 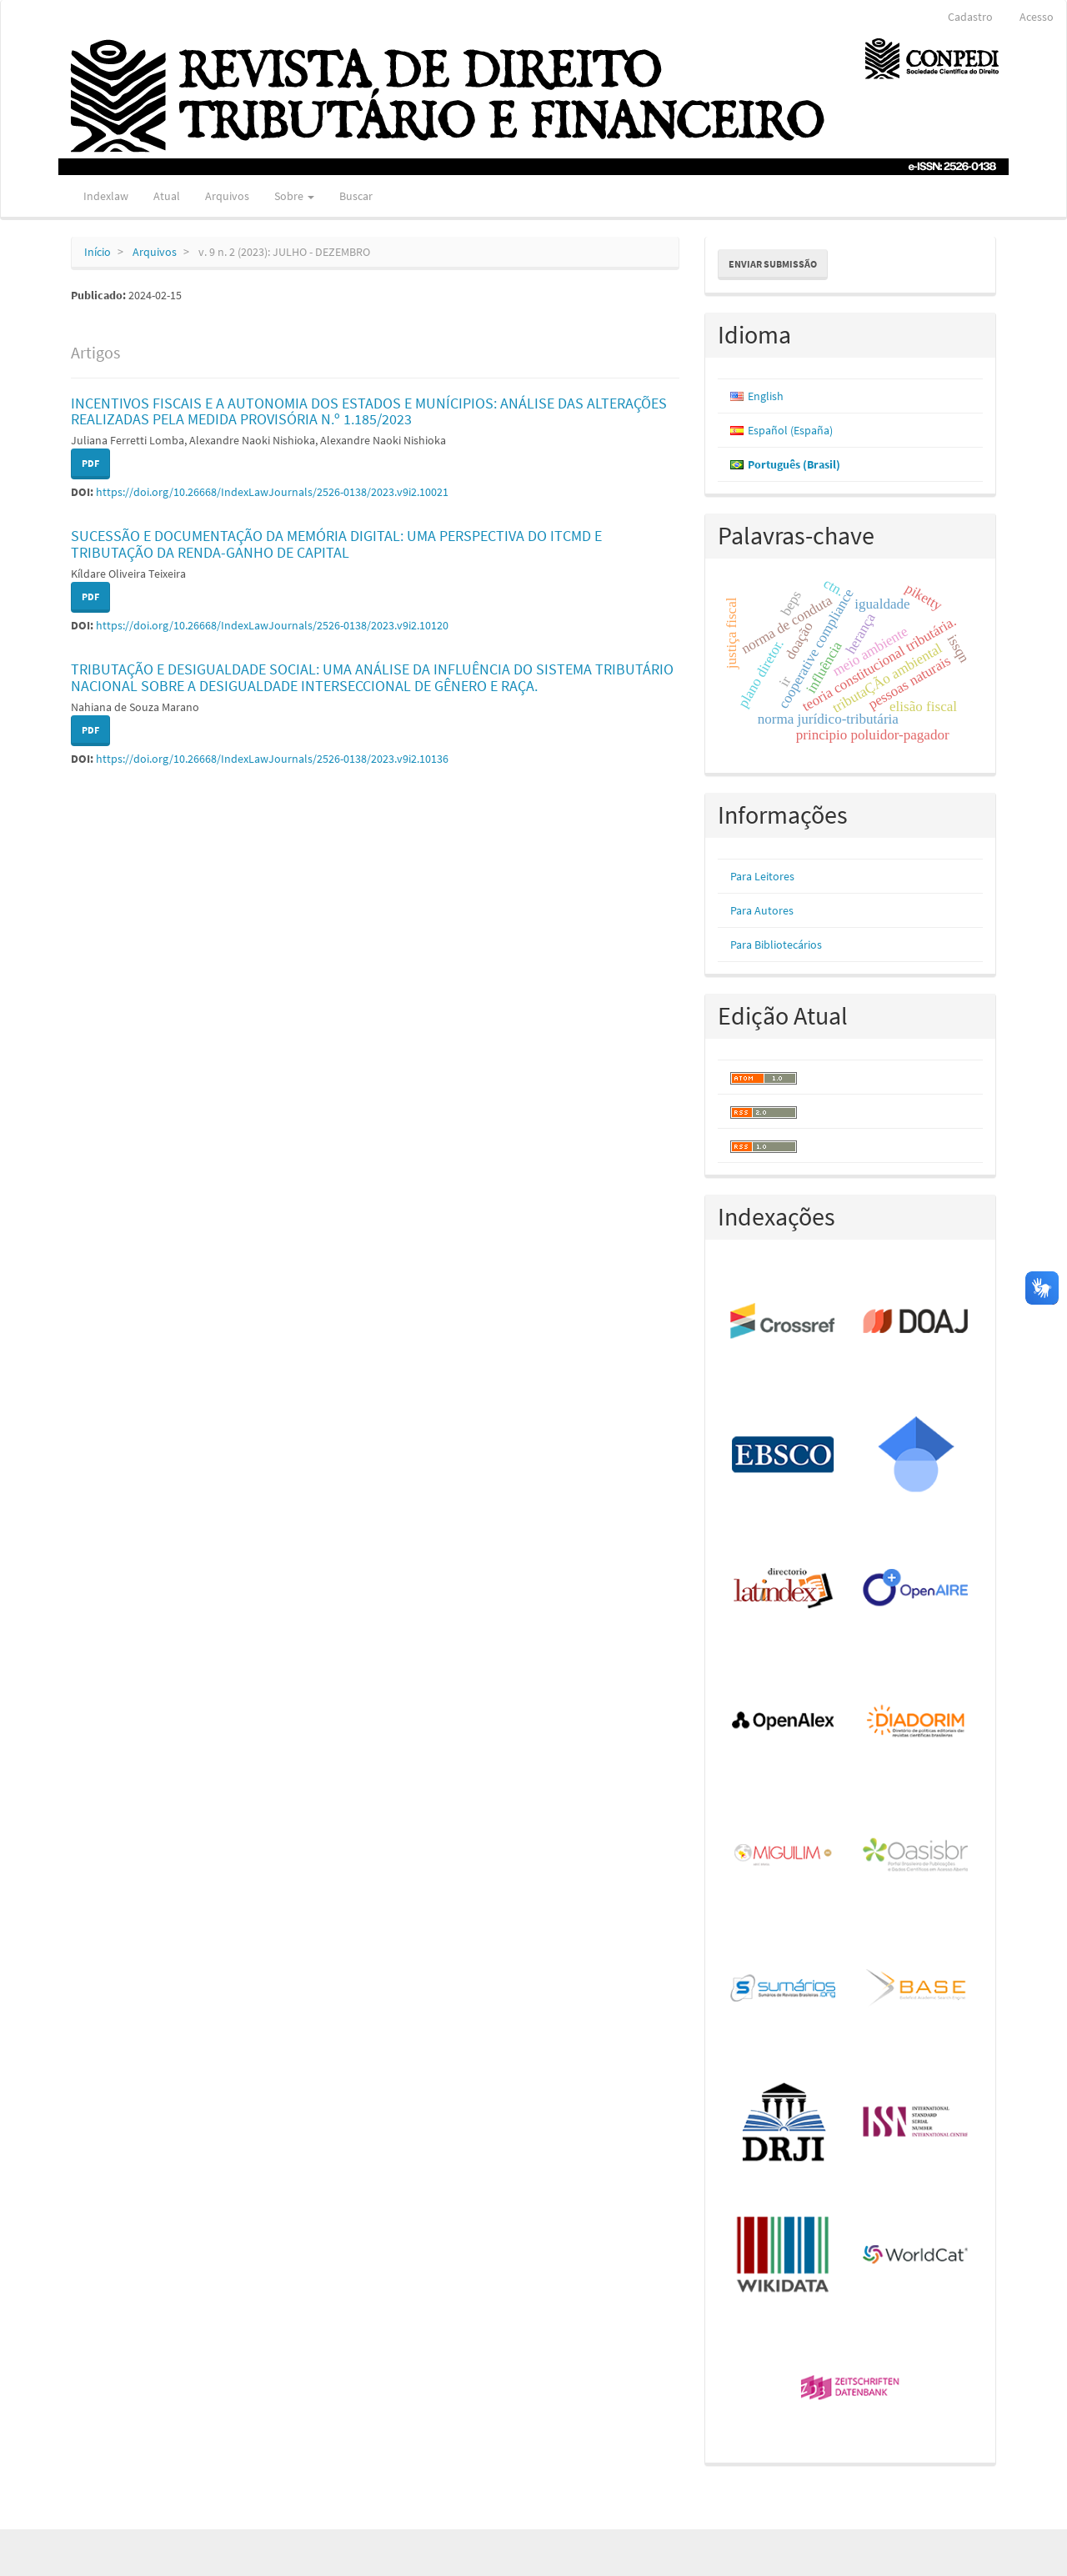 What do you see at coordinates (97, 251) in the screenshot?
I see `Início` at bounding box center [97, 251].